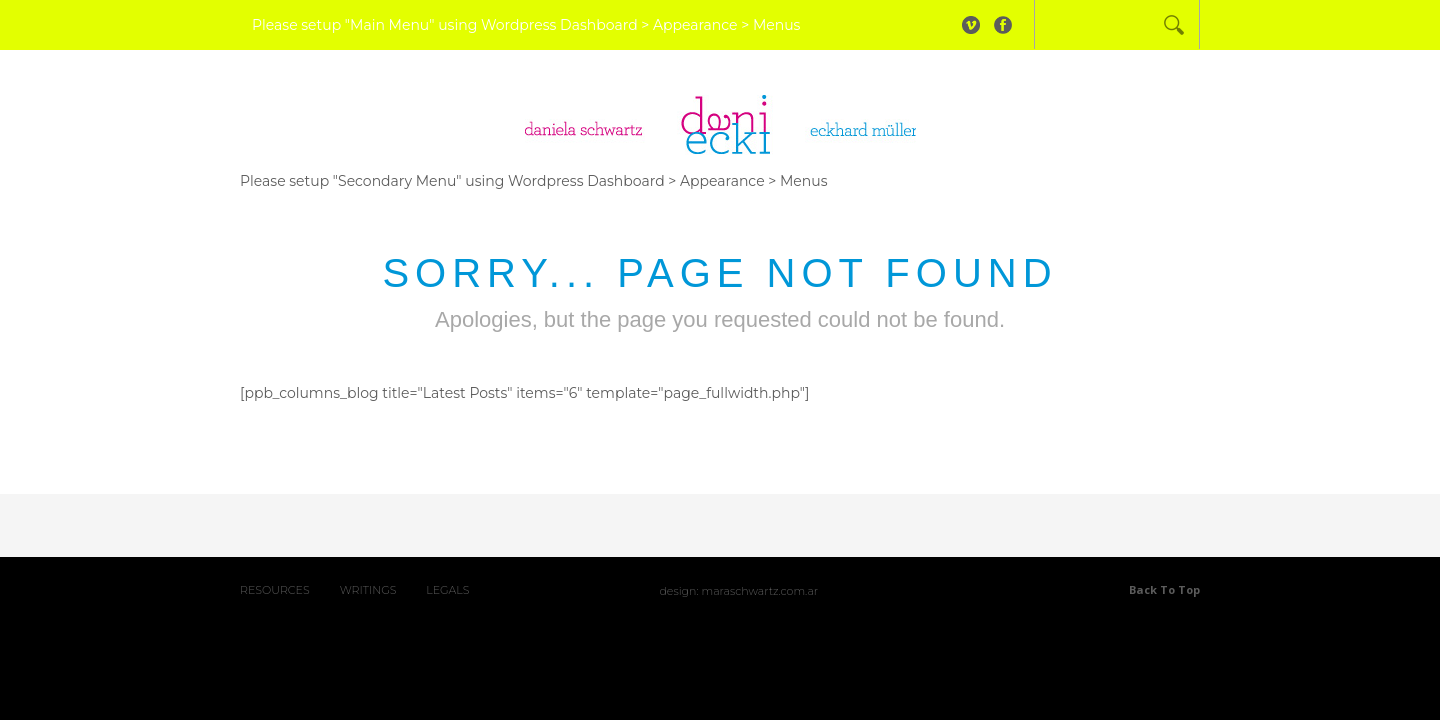 This screenshot has height=720, width=1440. What do you see at coordinates (447, 590) in the screenshot?
I see `LEGALS` at bounding box center [447, 590].